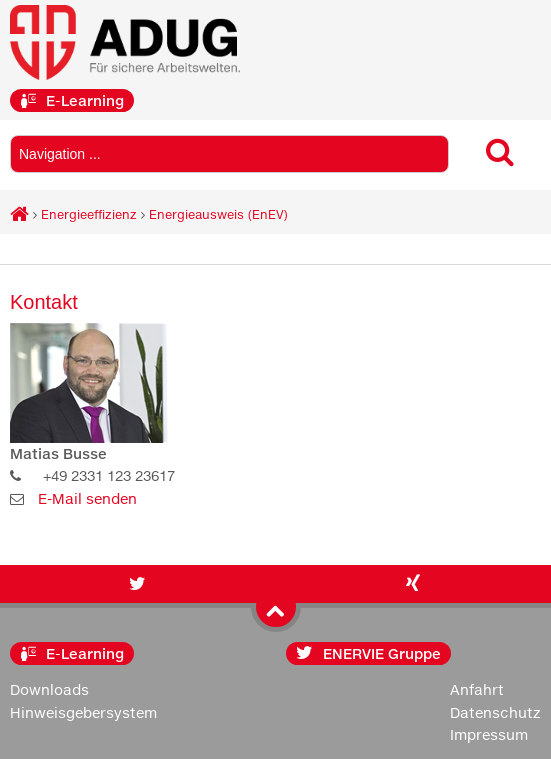  I want to click on E-Mail senden, so click(87, 498).